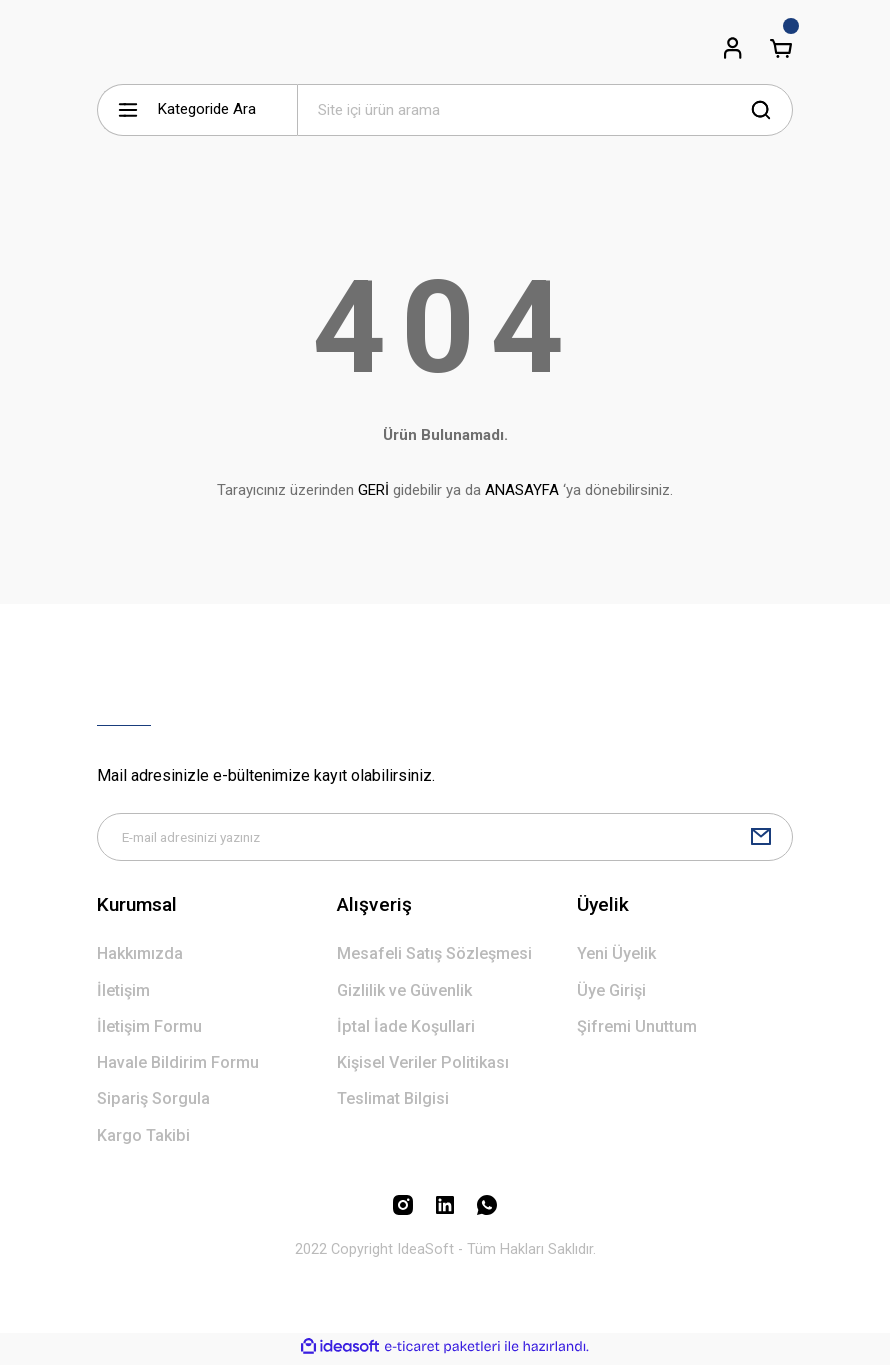  Describe the element at coordinates (761, 839) in the screenshot. I see `[Submit]` at that location.